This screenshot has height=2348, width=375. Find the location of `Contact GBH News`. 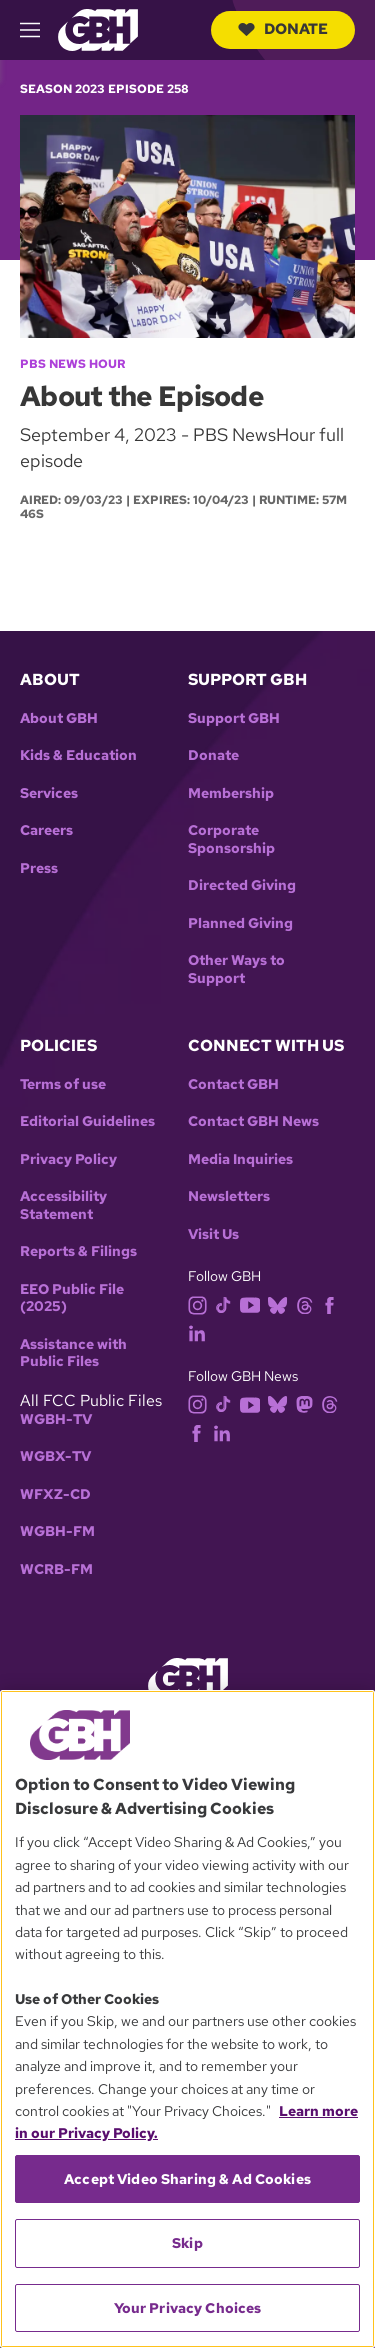

Contact GBH News is located at coordinates (253, 1121).